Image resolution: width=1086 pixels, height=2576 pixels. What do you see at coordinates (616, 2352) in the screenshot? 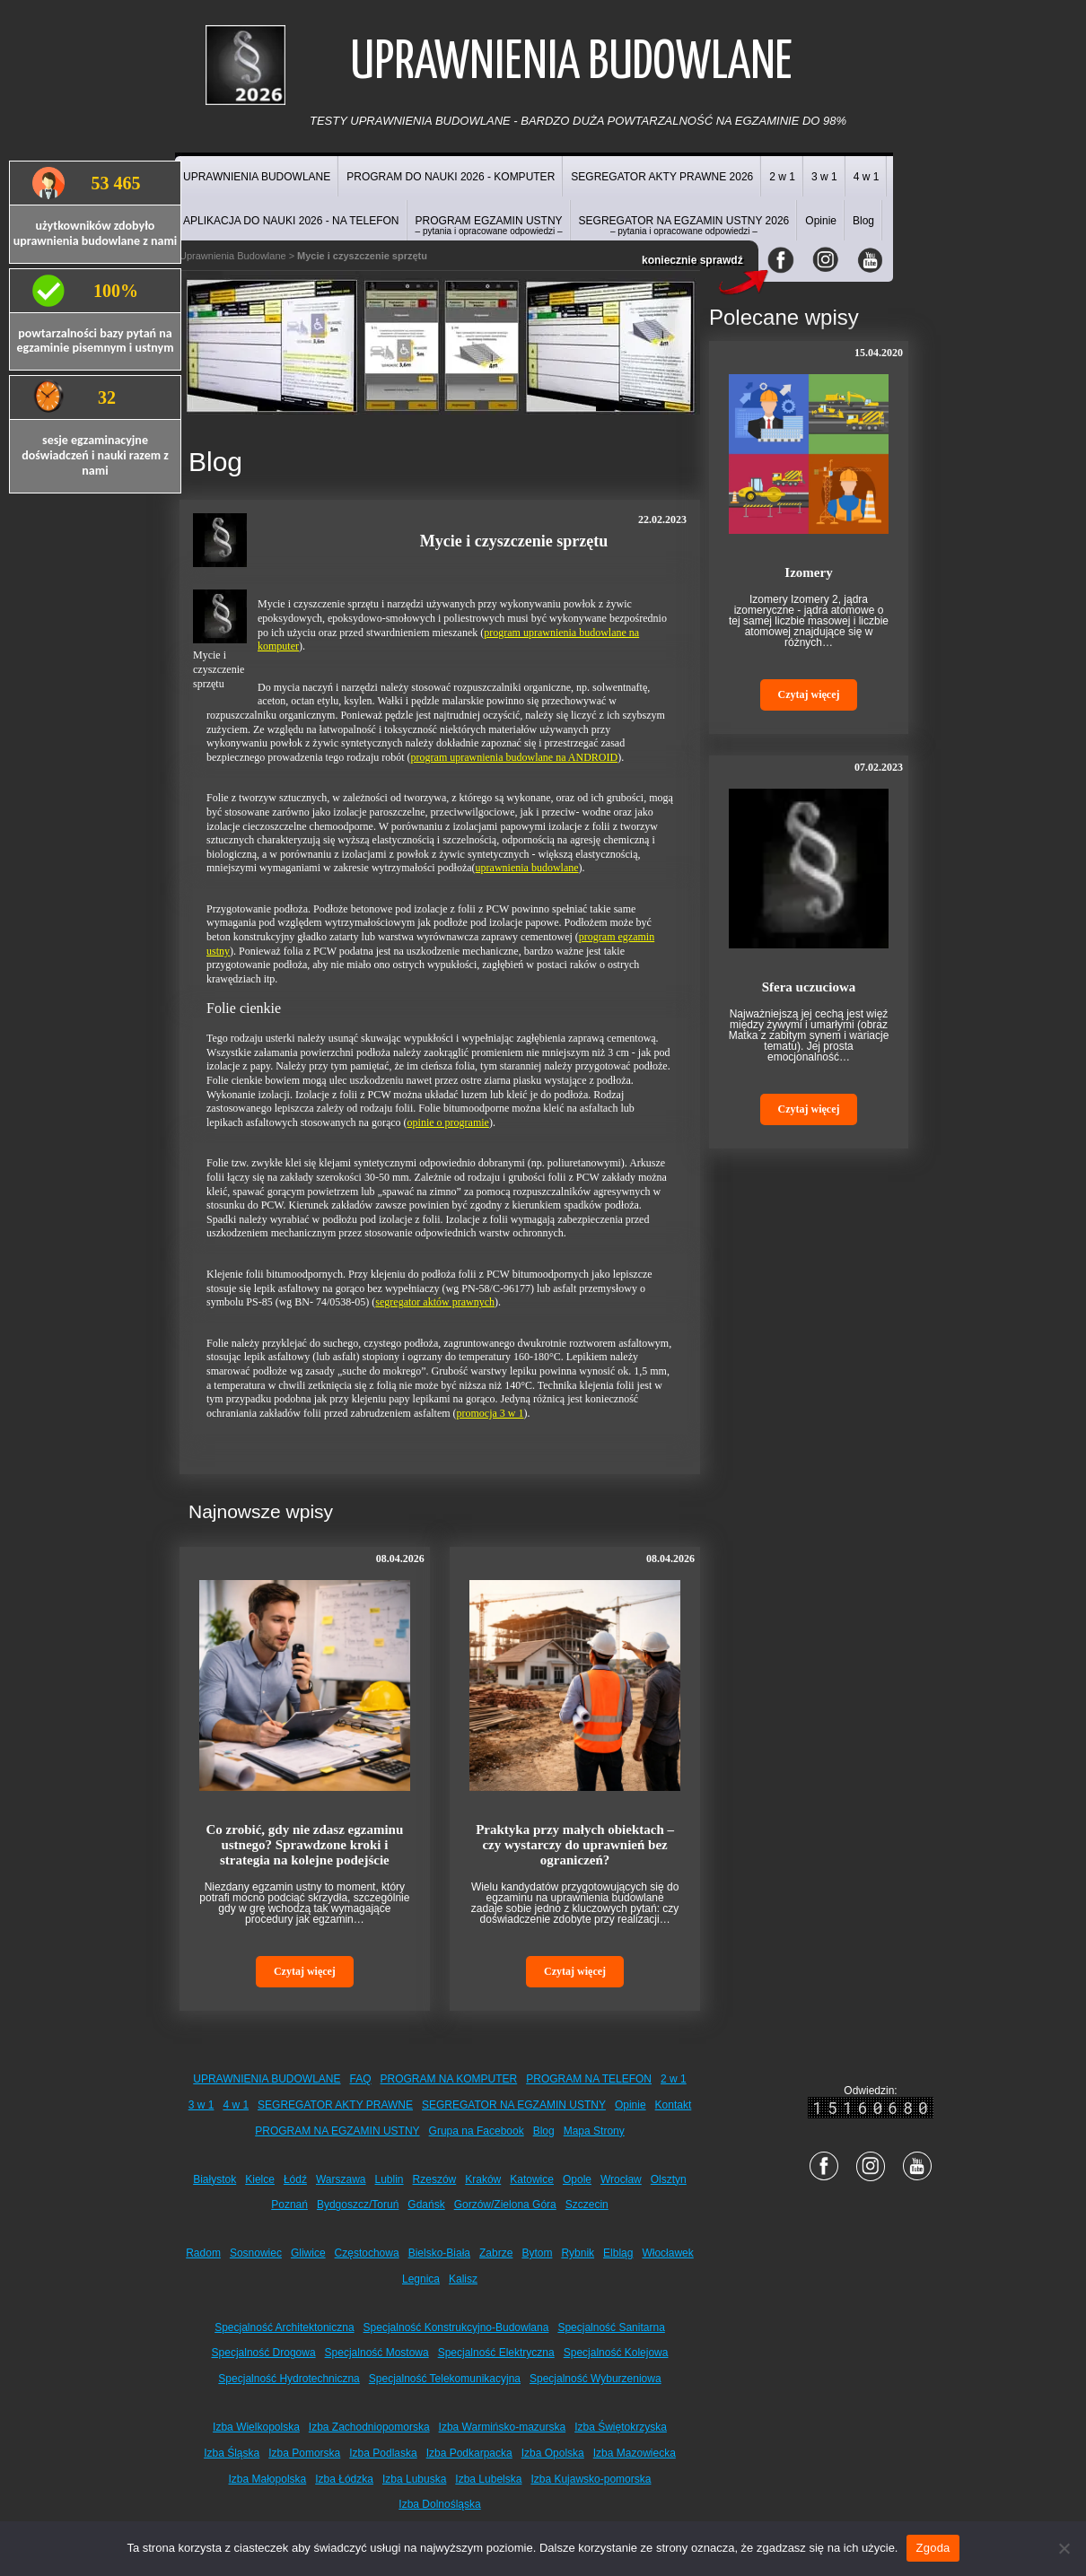
I see `Specjalność Kolejowa` at bounding box center [616, 2352].